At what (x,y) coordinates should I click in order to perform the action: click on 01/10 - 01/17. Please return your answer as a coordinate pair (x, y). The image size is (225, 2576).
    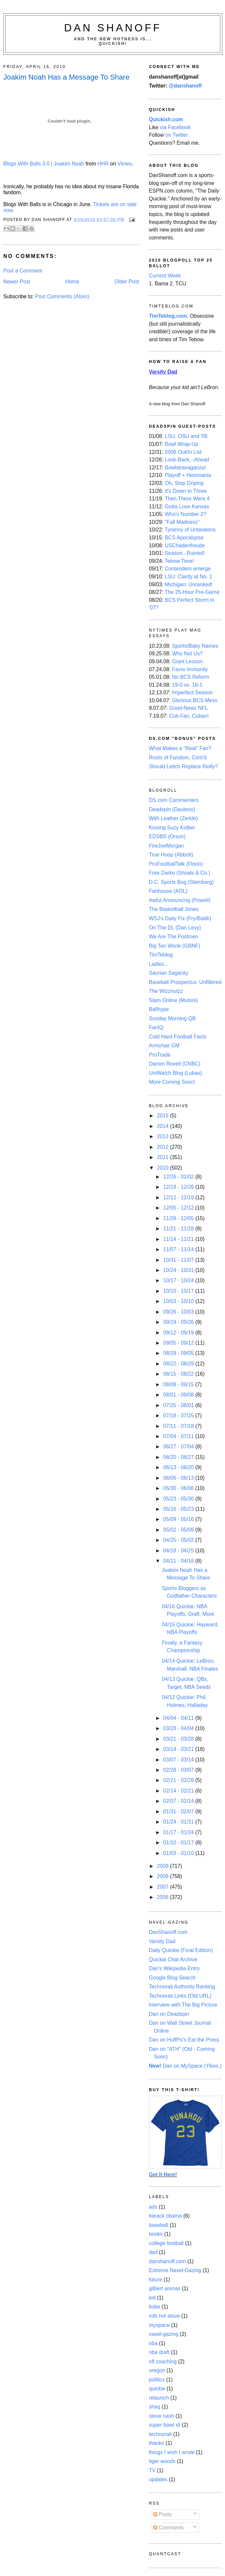
    Looking at the image, I should click on (179, 1842).